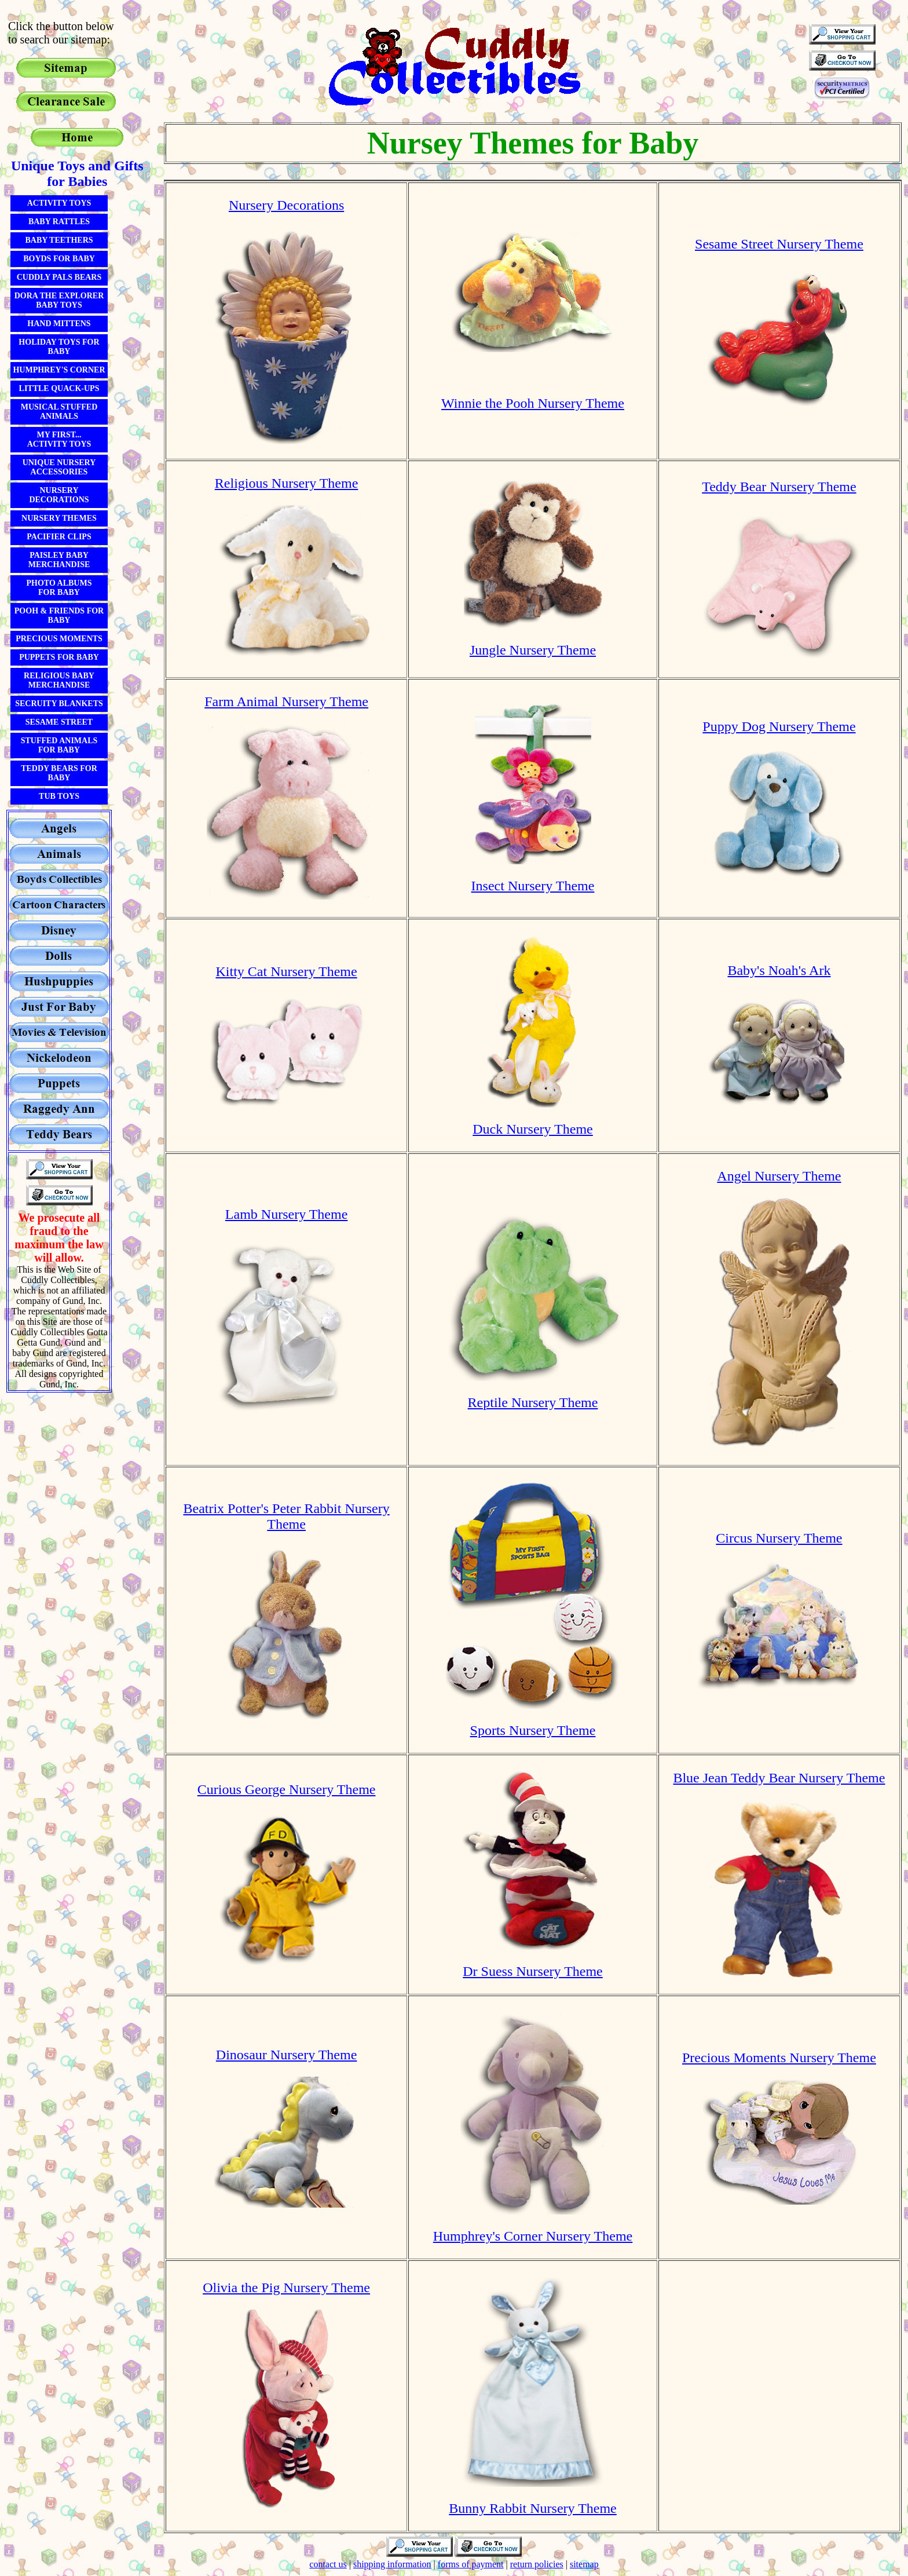 The width and height of the screenshot is (908, 2576). I want to click on Humphrey's Corner Nursery Theme, so click(532, 2236).